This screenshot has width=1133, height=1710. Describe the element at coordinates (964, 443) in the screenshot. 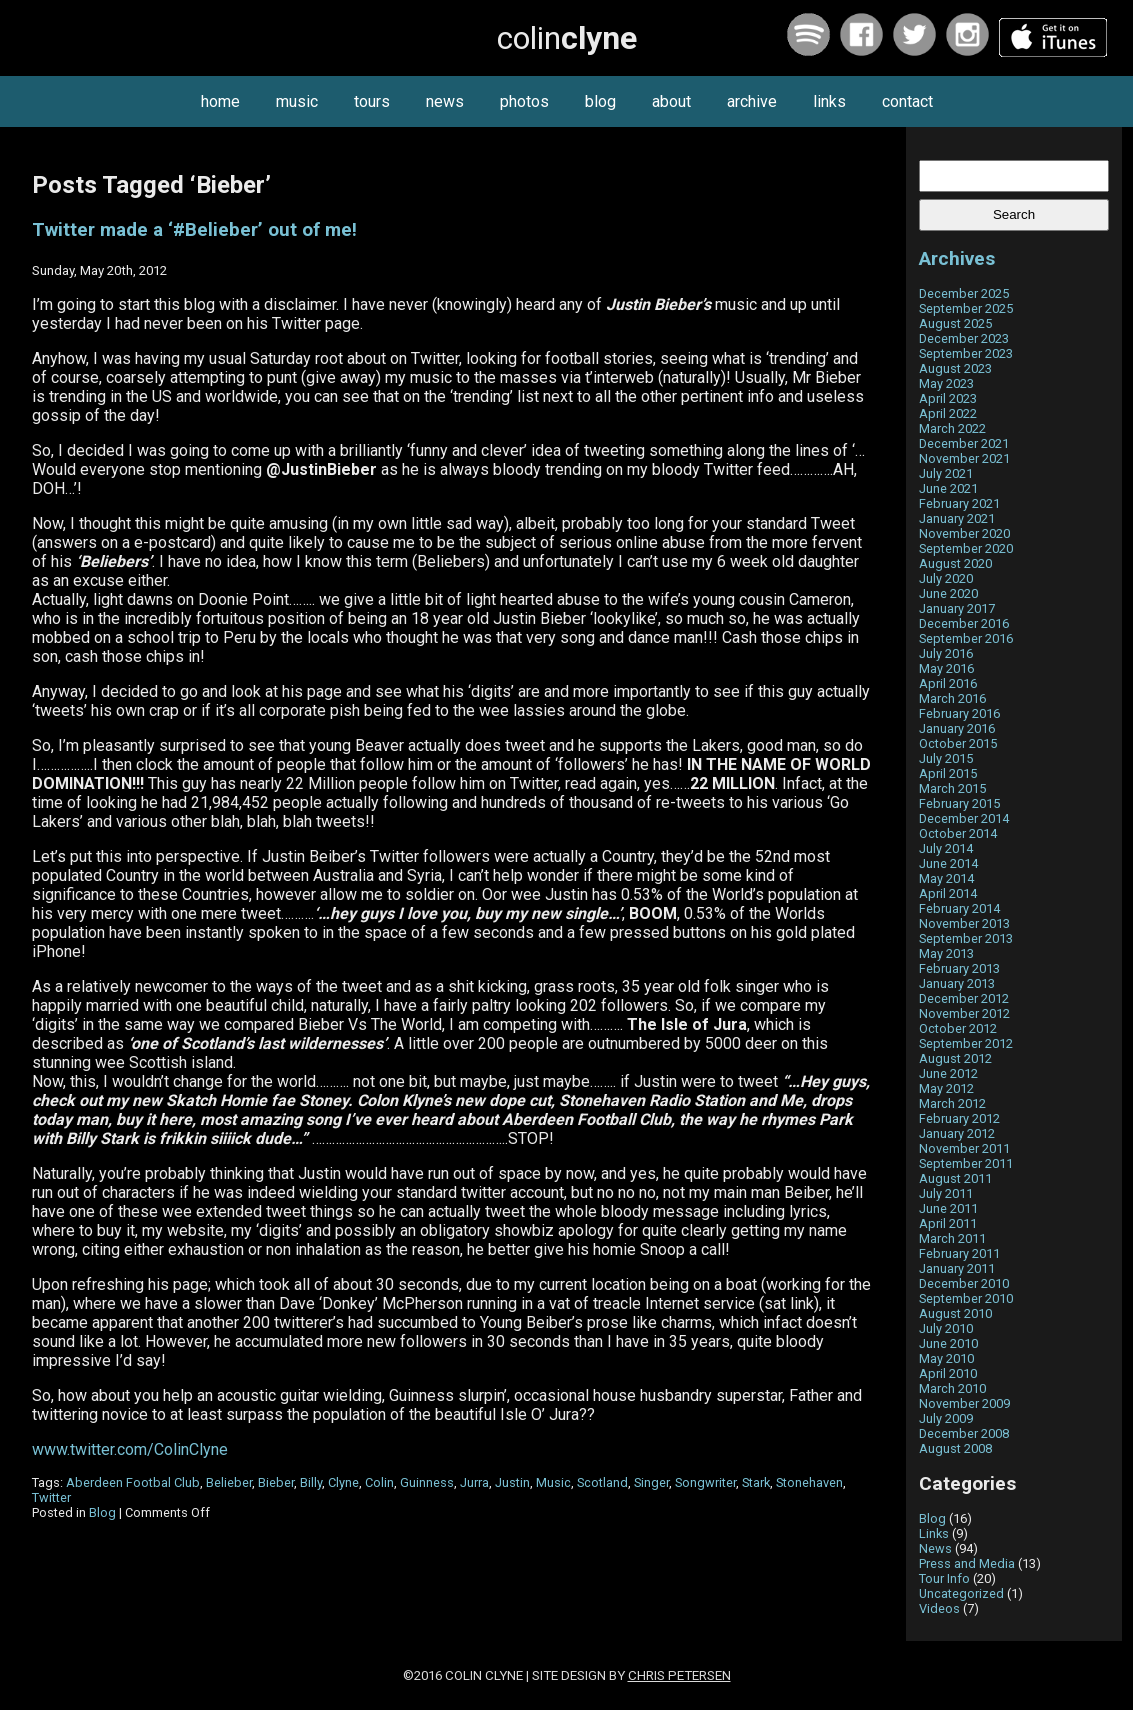

I see `December 2021` at that location.